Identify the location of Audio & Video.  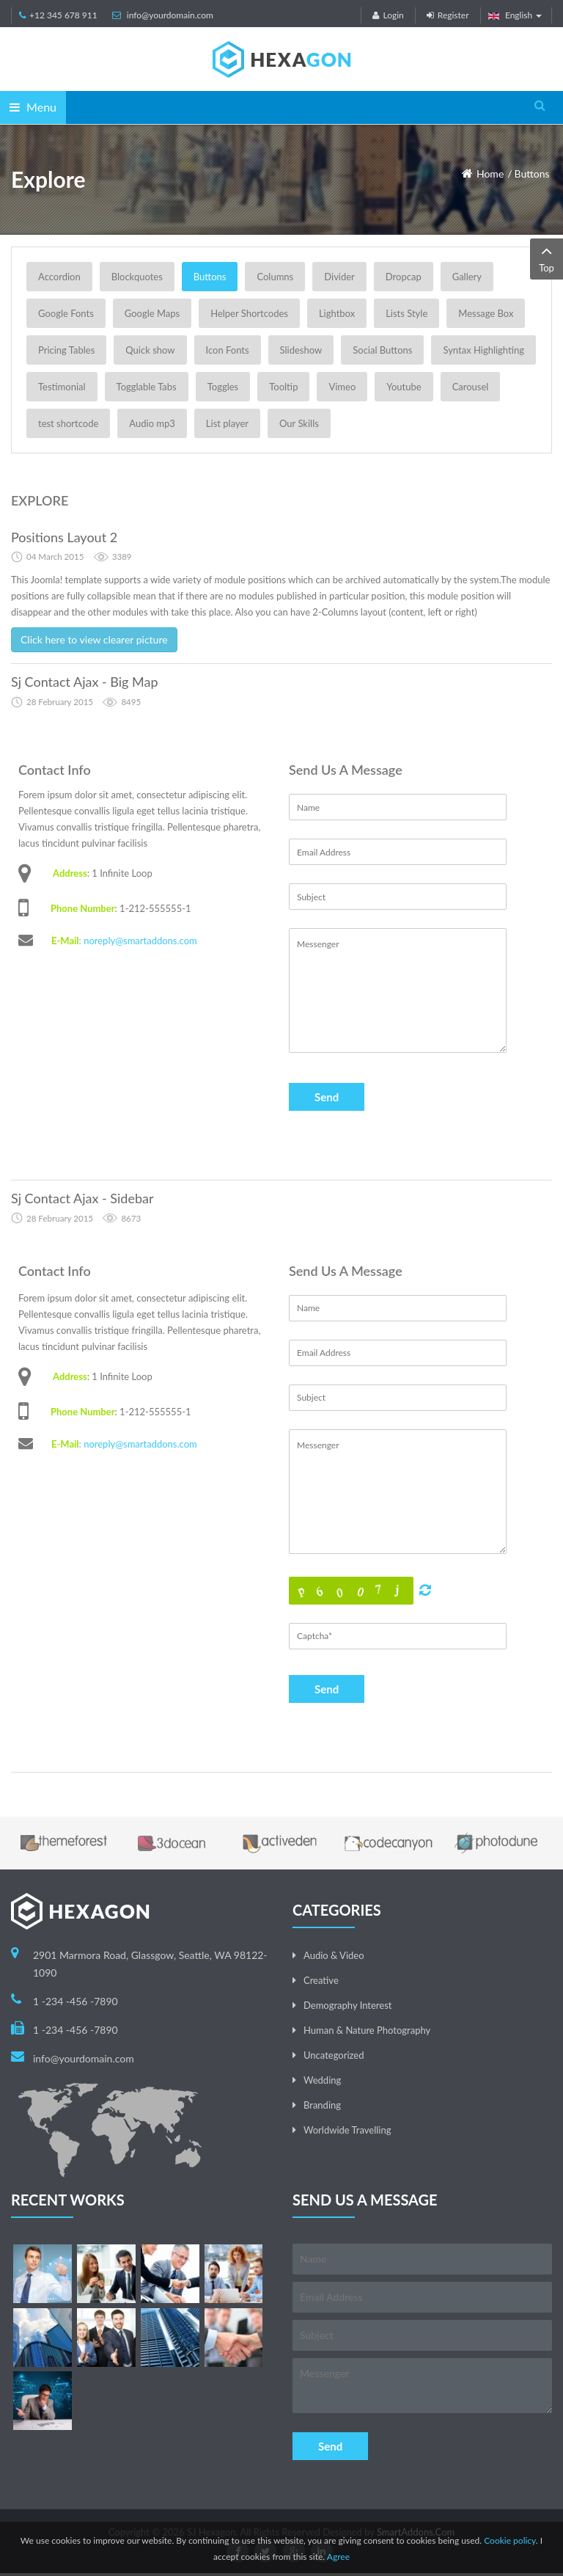
(333, 1955).